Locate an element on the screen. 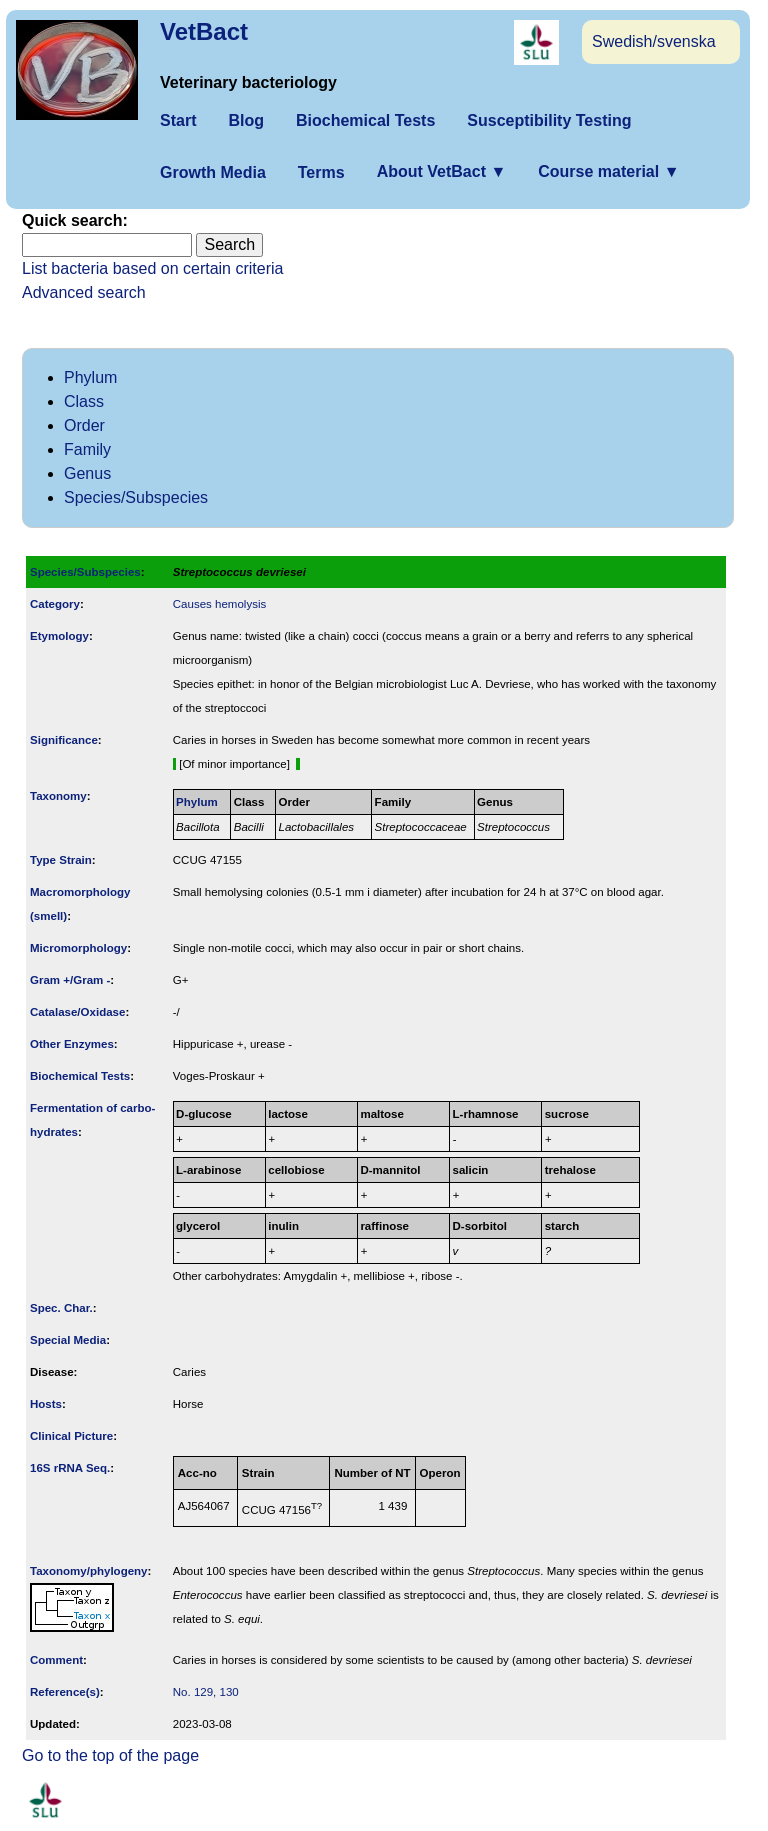 The width and height of the screenshot is (768, 1831). Growth Media is located at coordinates (213, 172).